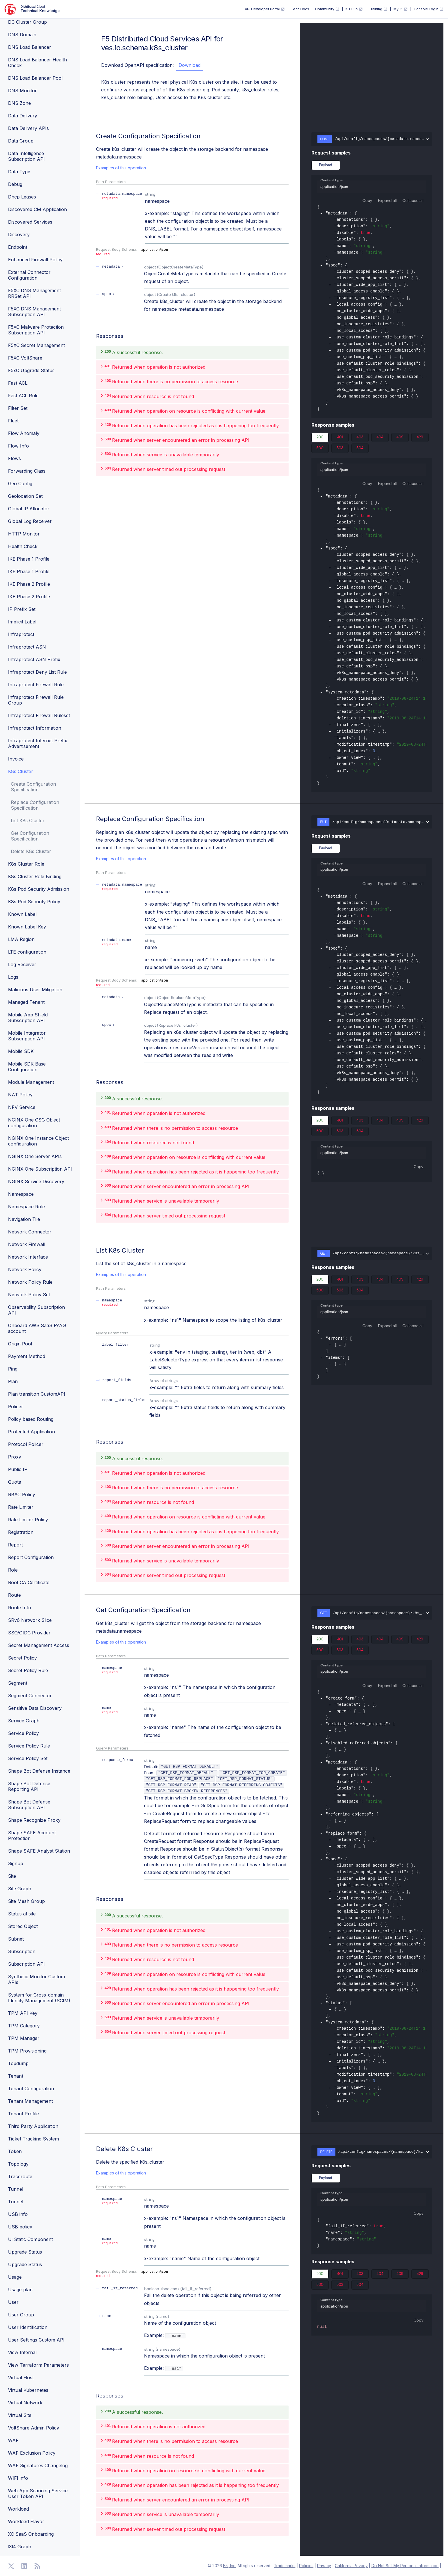  Describe the element at coordinates (93, 1252) in the screenshot. I see `[operation/ves.io.schema.k8s_cluster.API.List]` at that location.